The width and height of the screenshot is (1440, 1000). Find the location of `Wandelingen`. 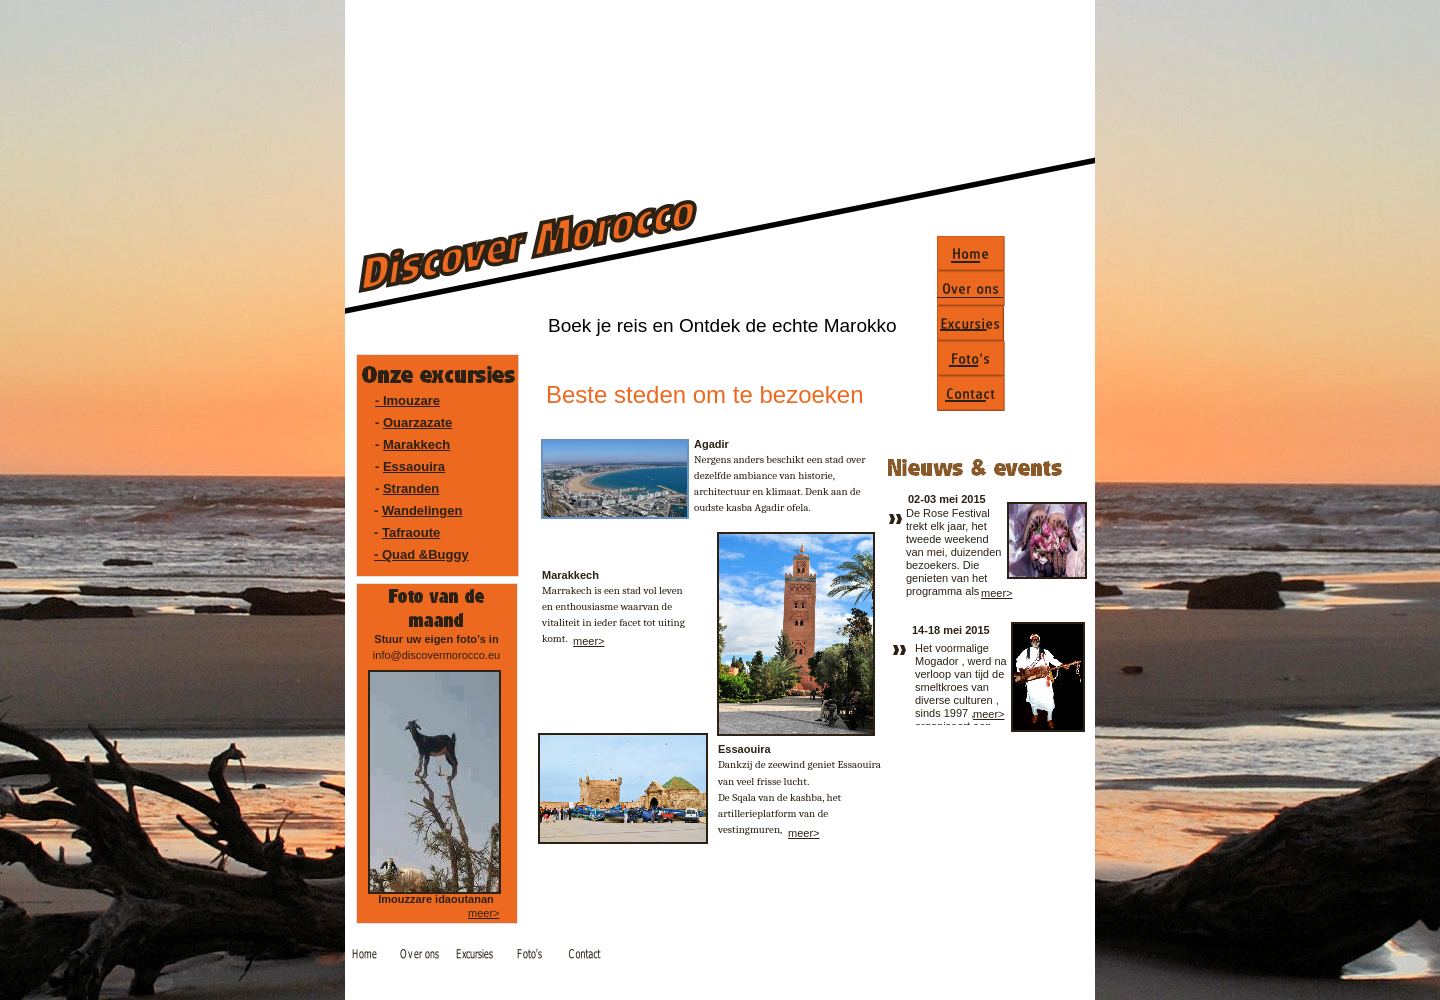

Wandelingen is located at coordinates (422, 510).